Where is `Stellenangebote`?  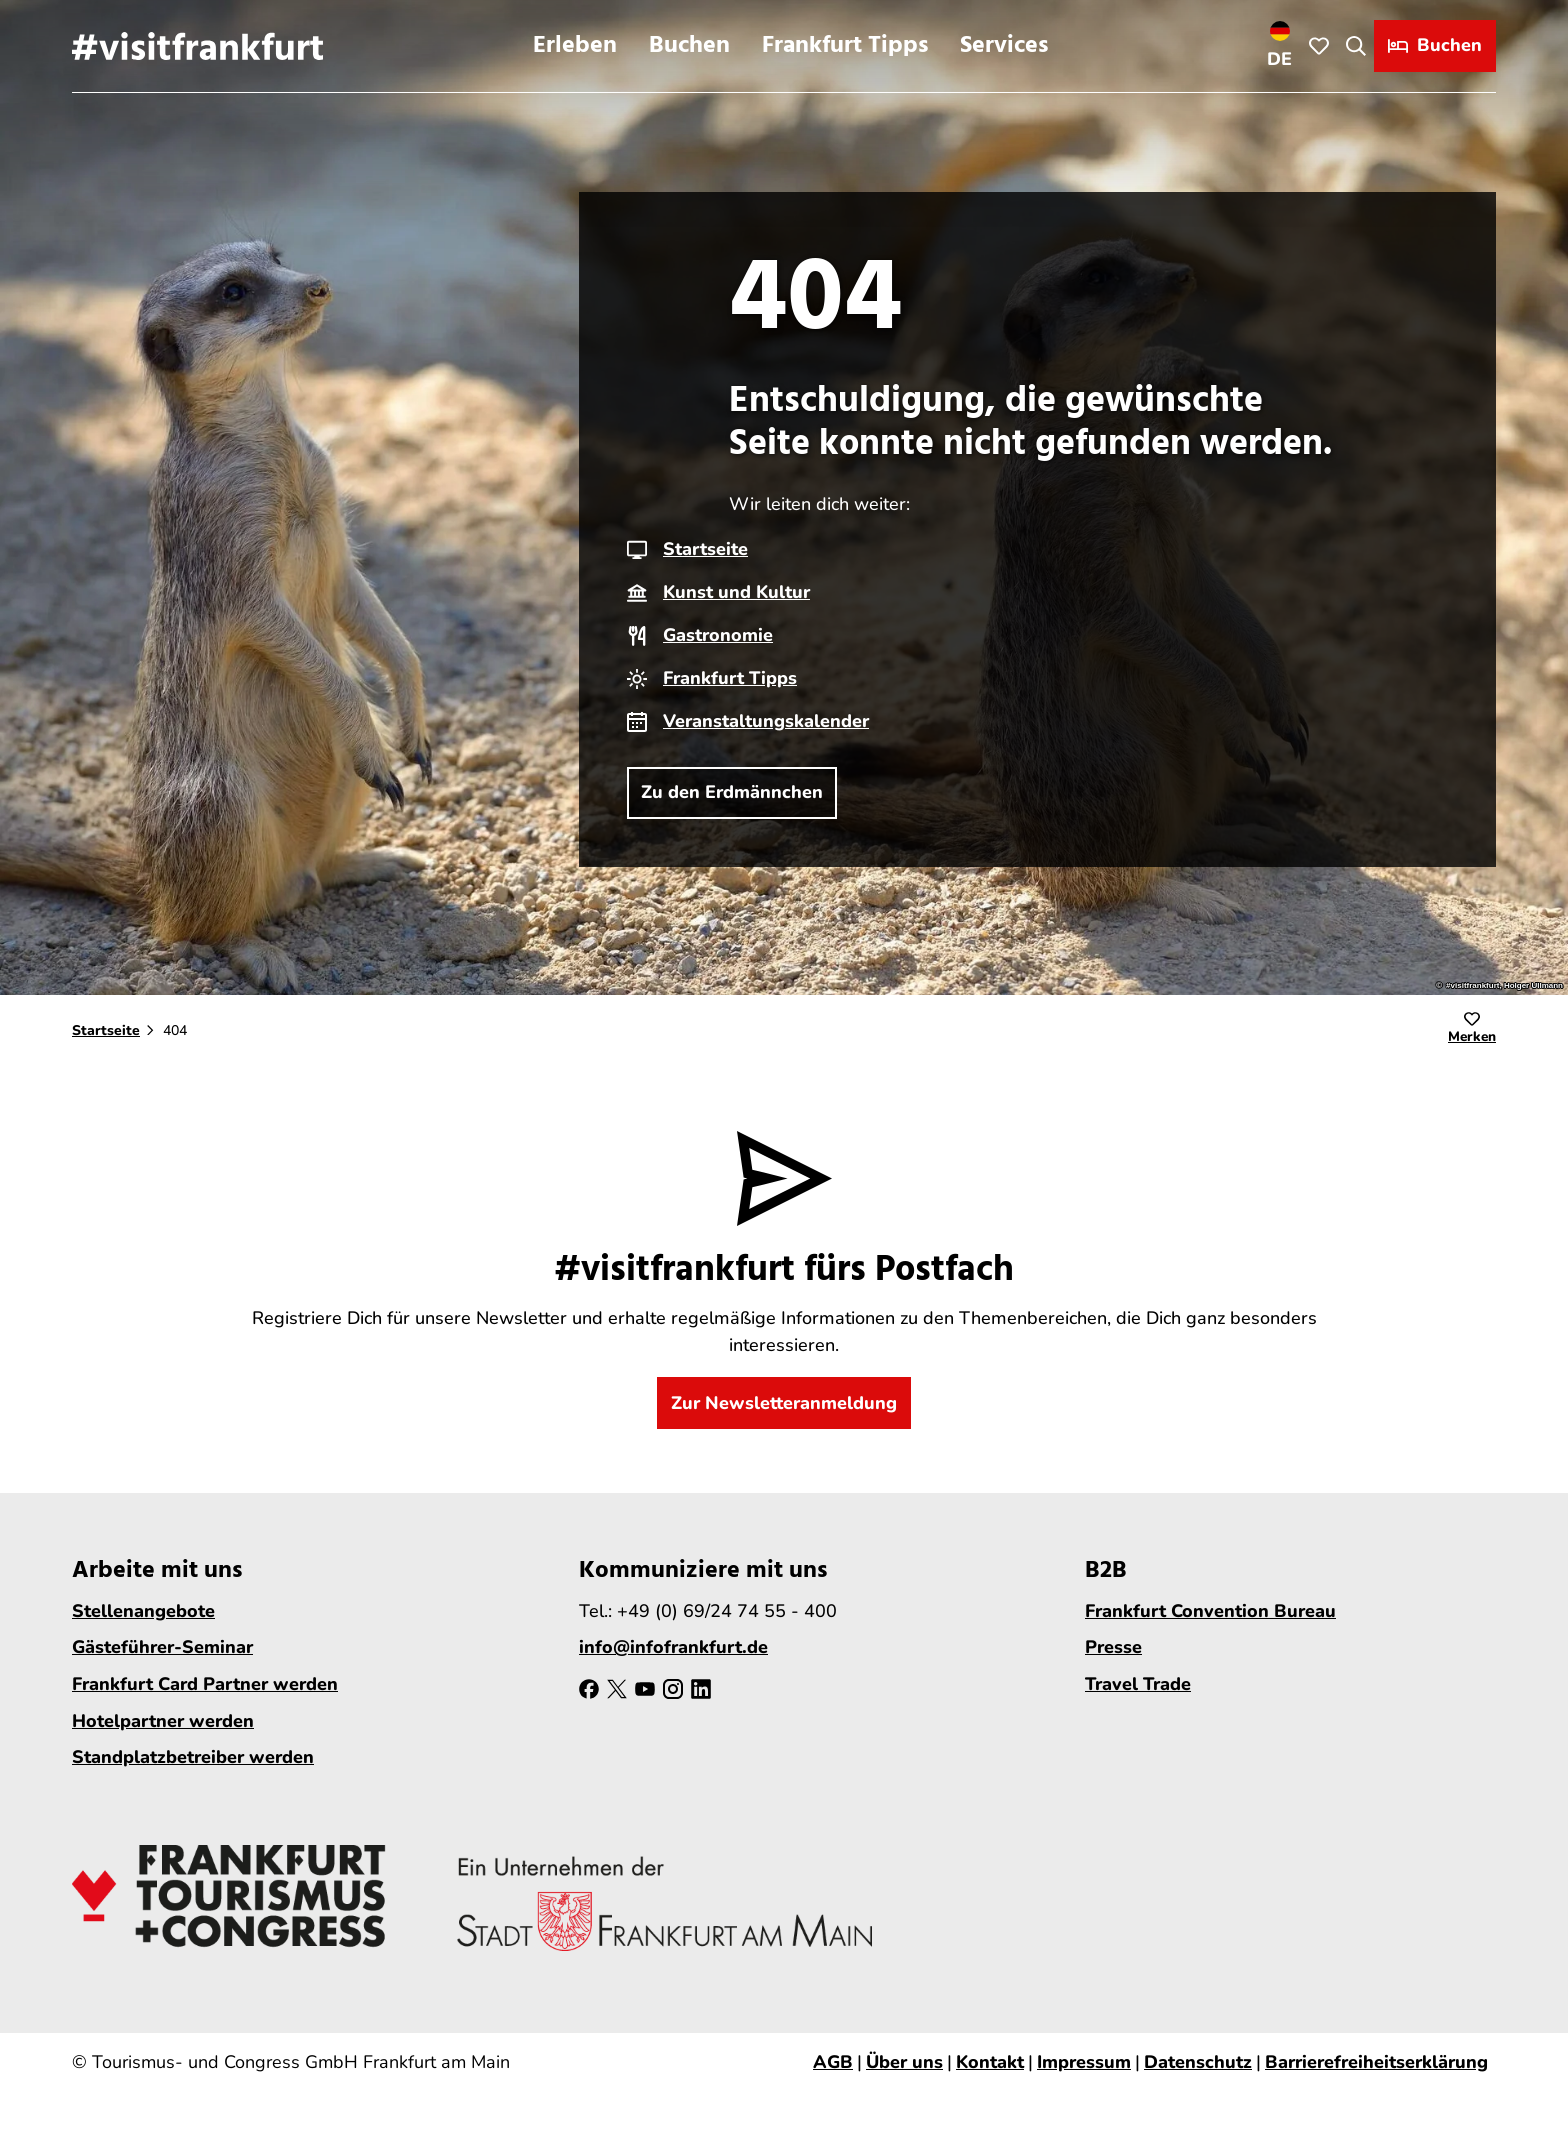
Stellenangebote is located at coordinates (143, 1611).